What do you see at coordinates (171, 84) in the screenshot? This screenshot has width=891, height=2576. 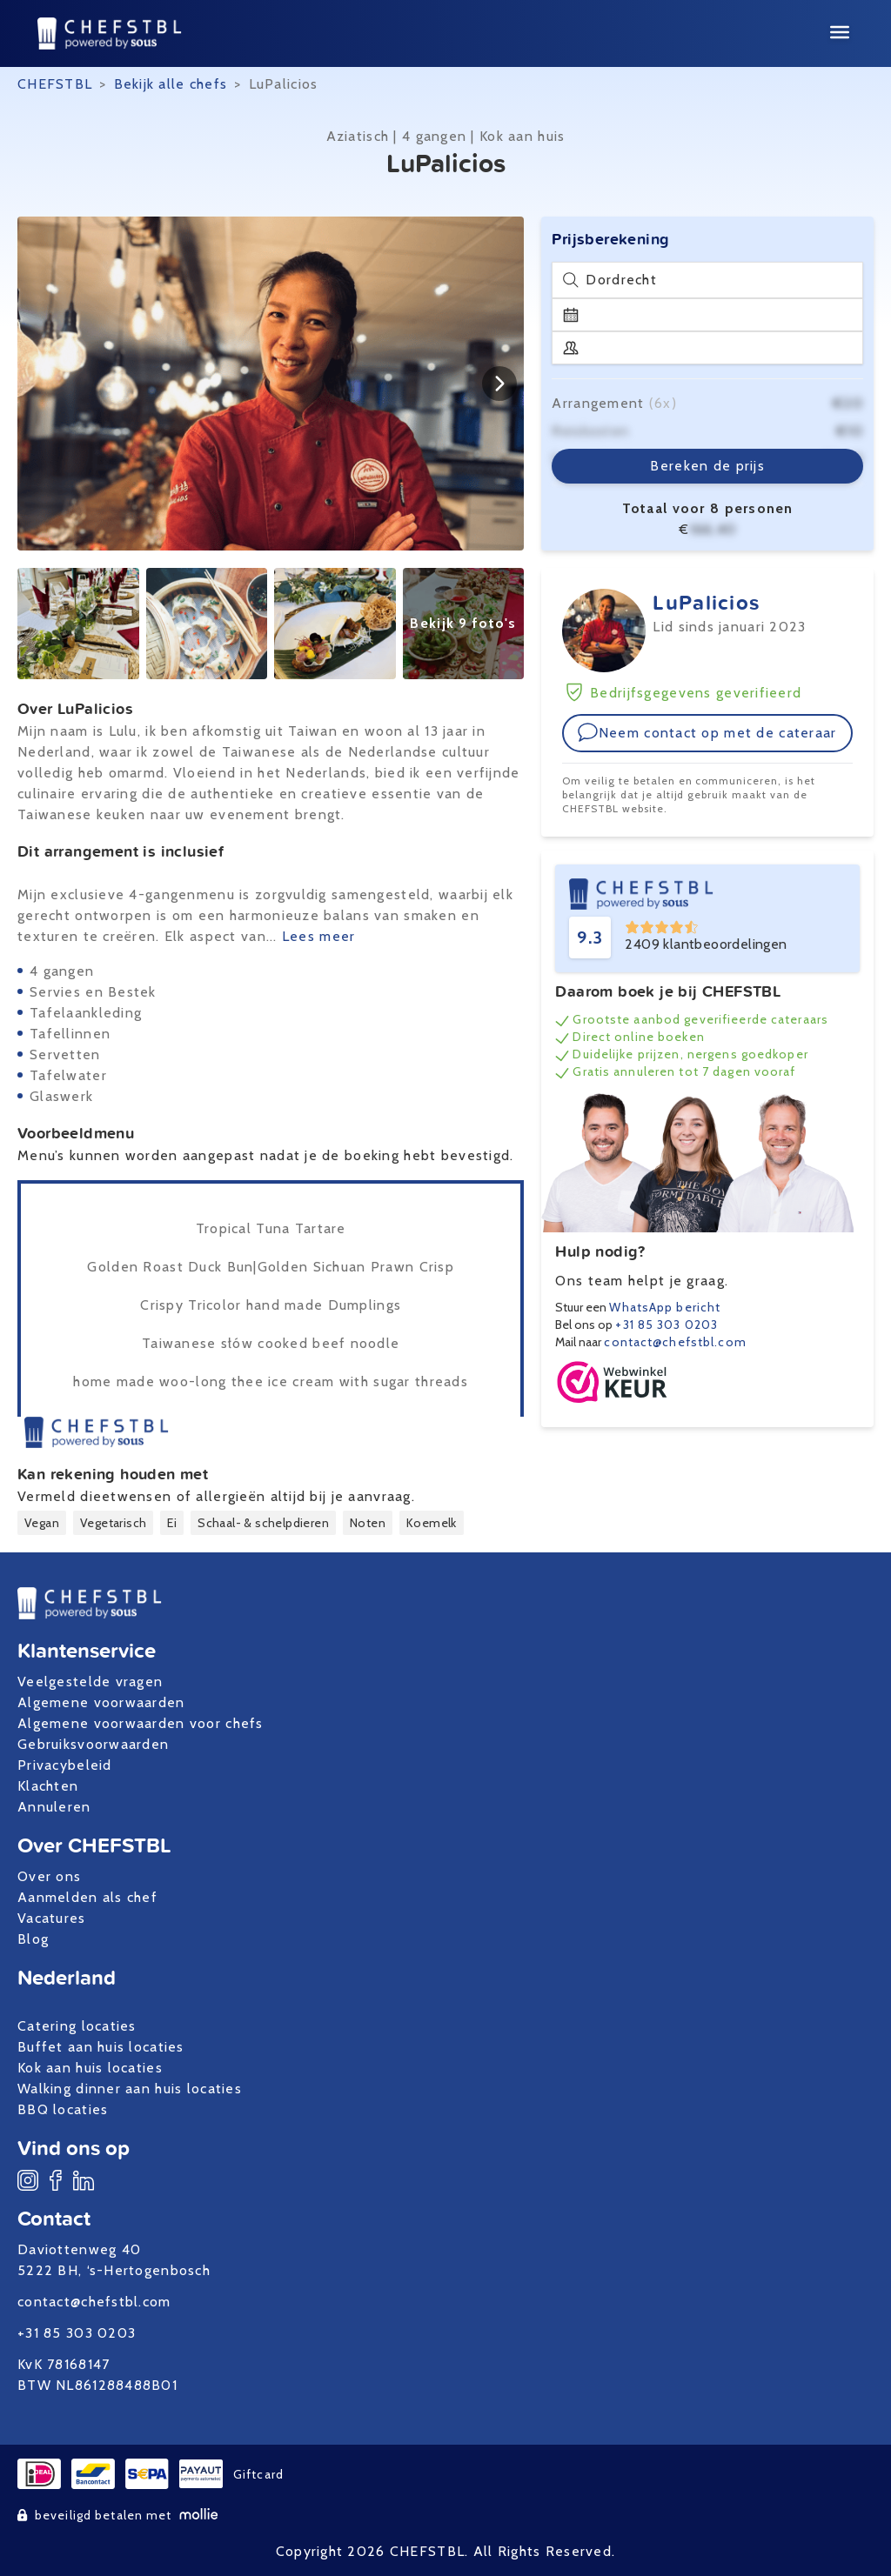 I see `Bekijk alle chefs` at bounding box center [171, 84].